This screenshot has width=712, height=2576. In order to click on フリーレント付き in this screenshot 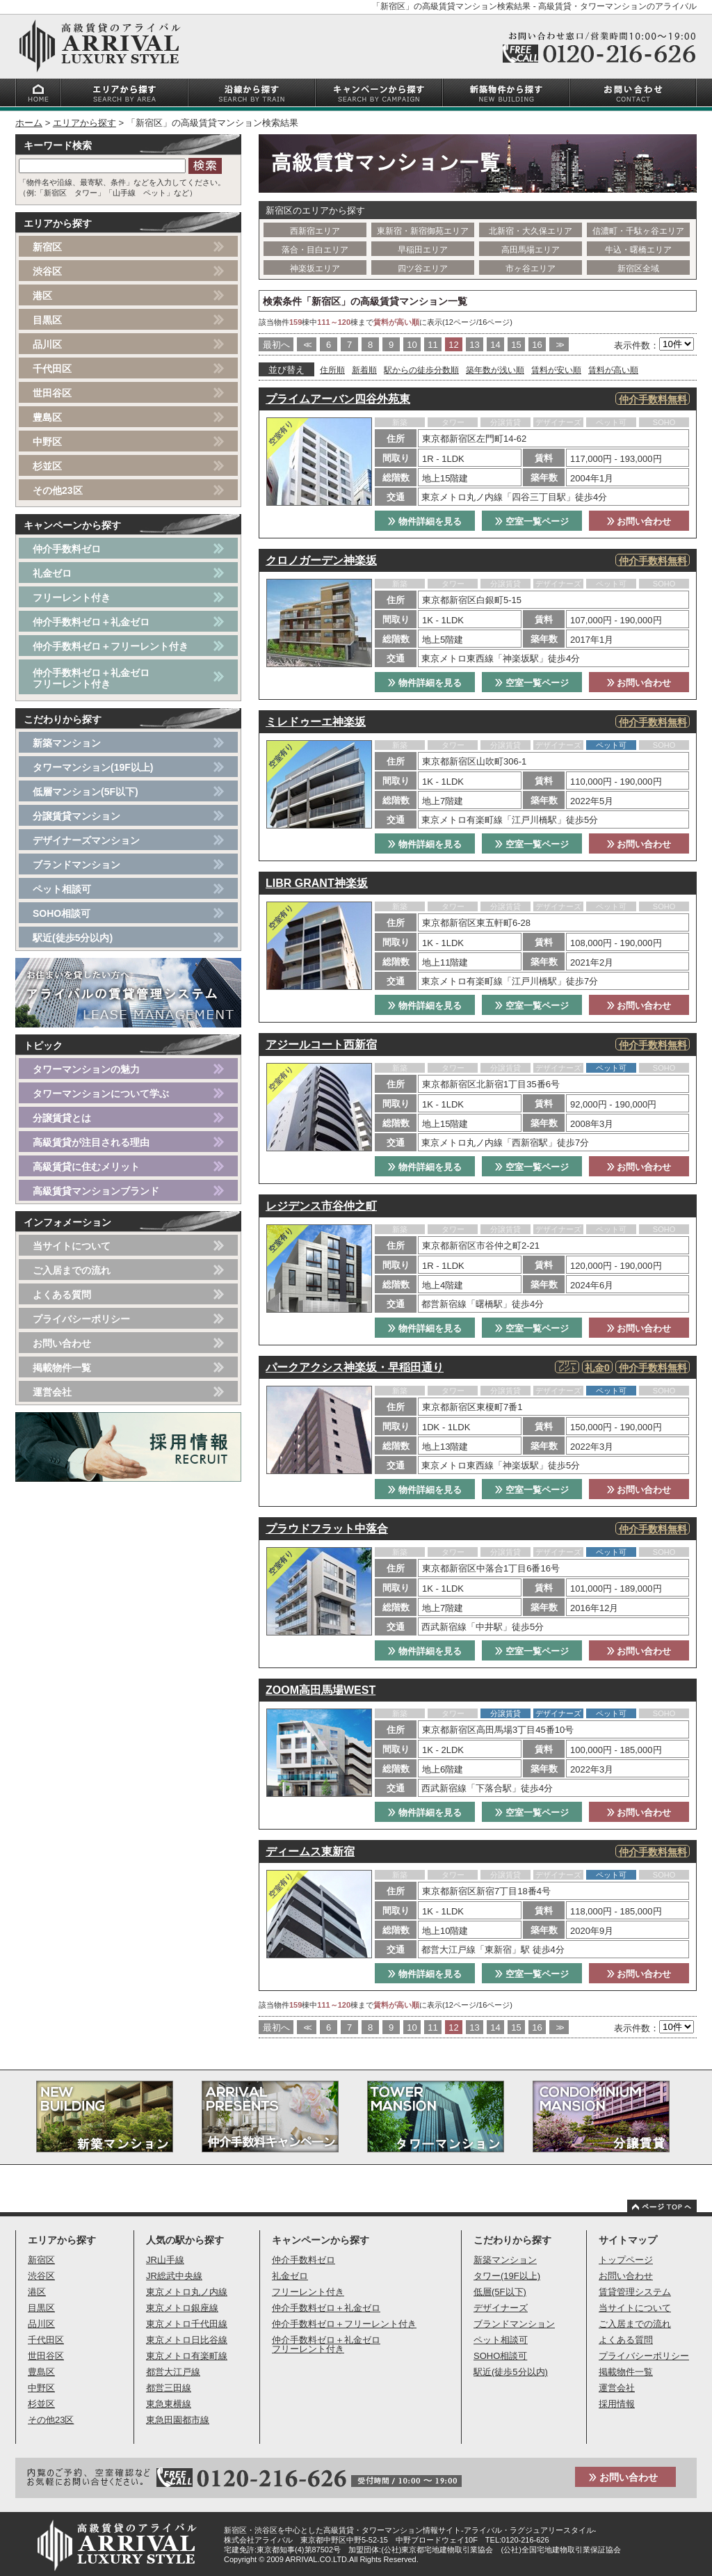, I will do `click(72, 597)`.